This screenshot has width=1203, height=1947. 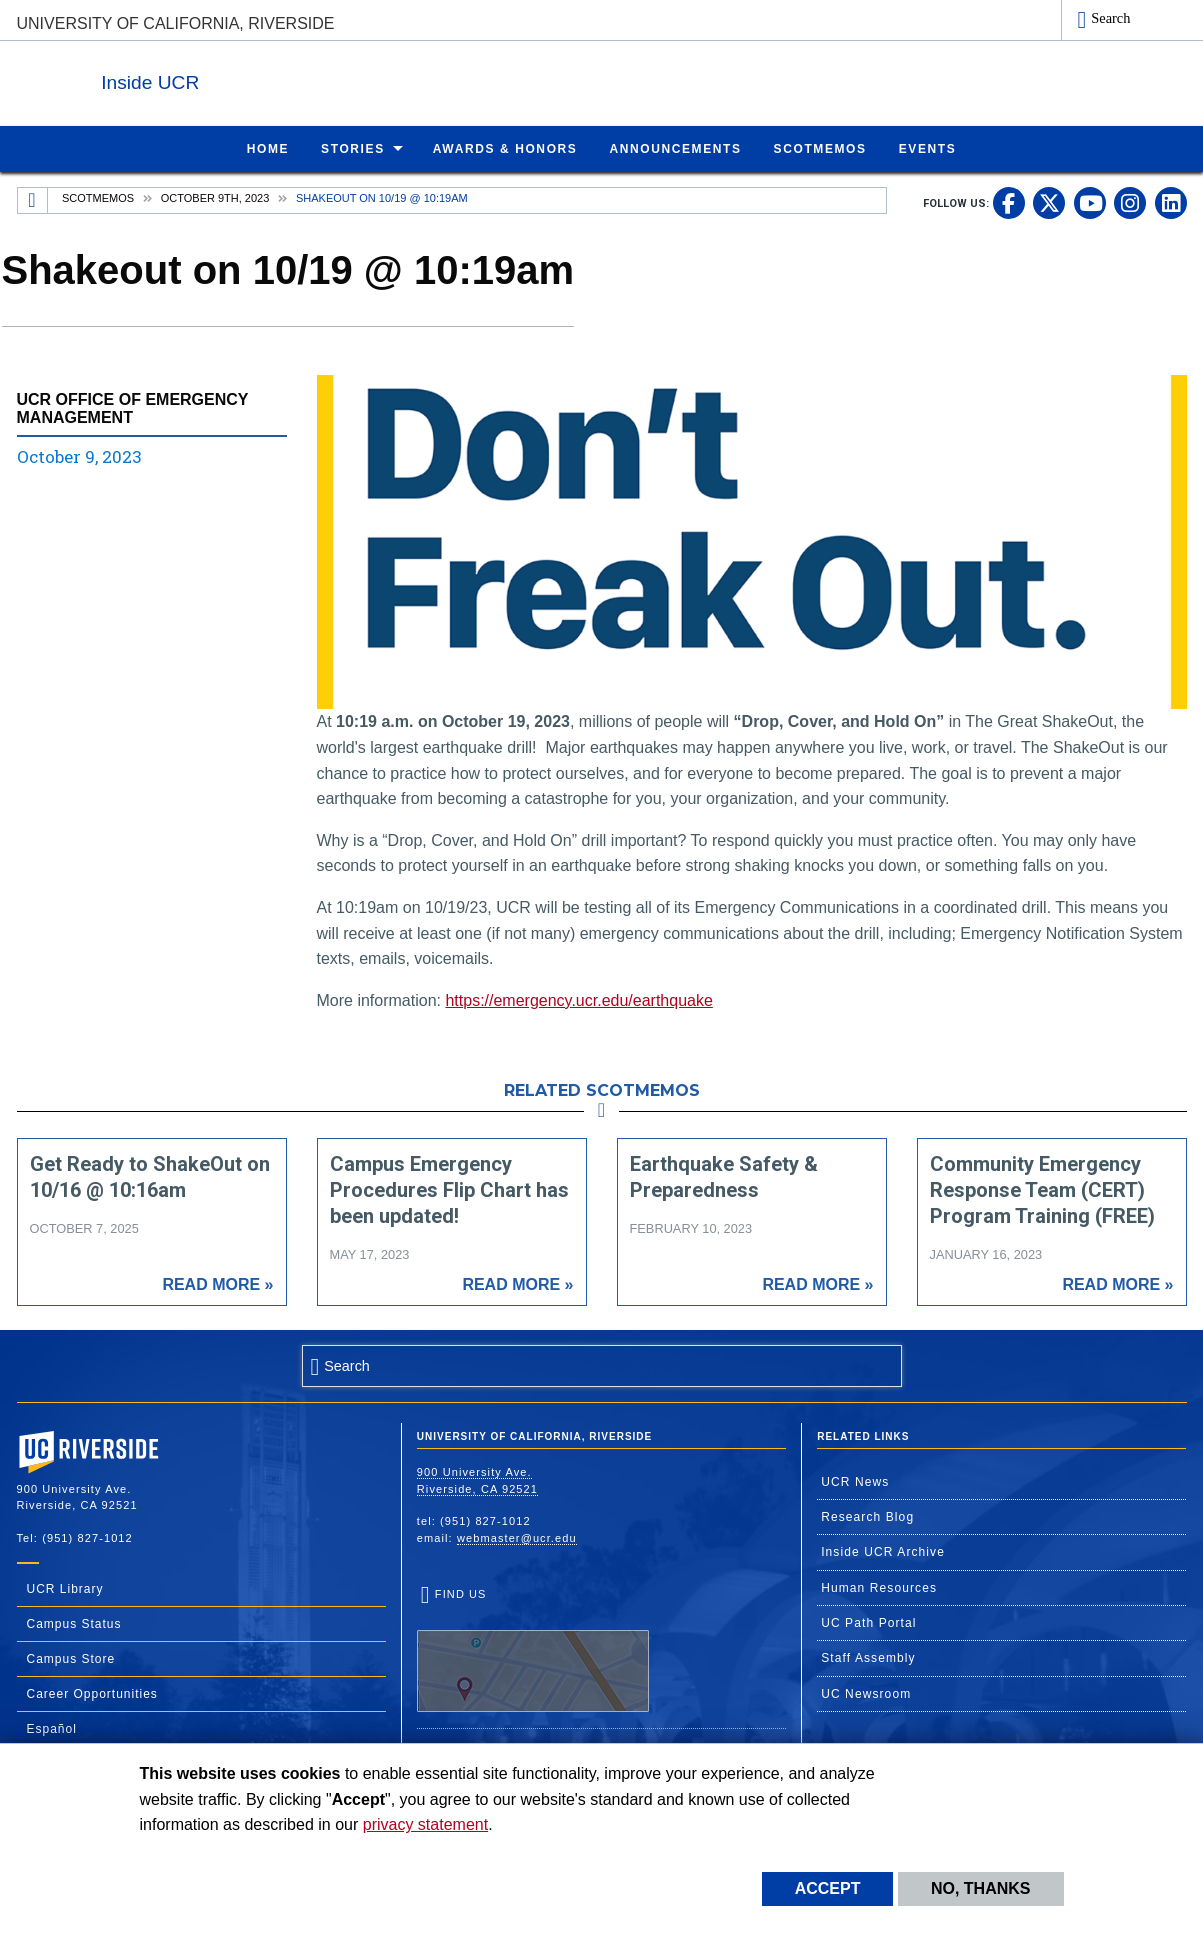 I want to click on UCR Library, so click(x=65, y=1588).